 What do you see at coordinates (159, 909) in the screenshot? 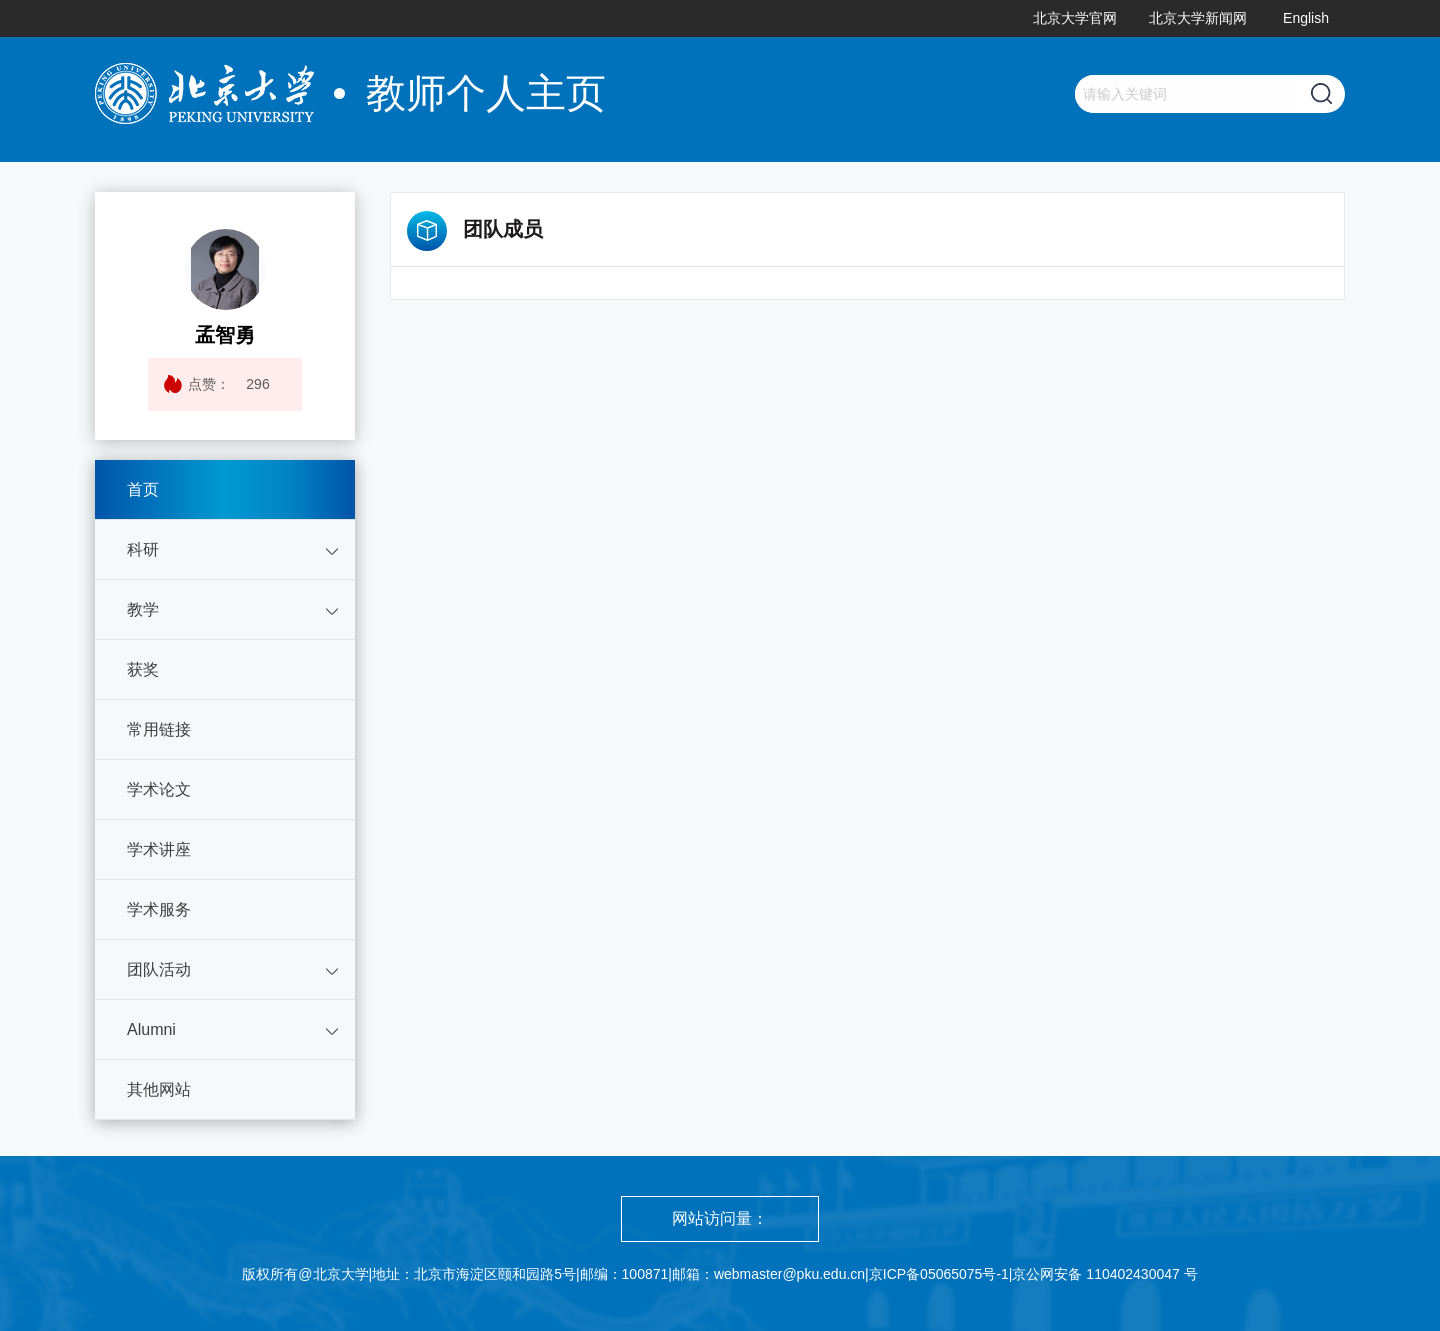
I see `学术服务` at bounding box center [159, 909].